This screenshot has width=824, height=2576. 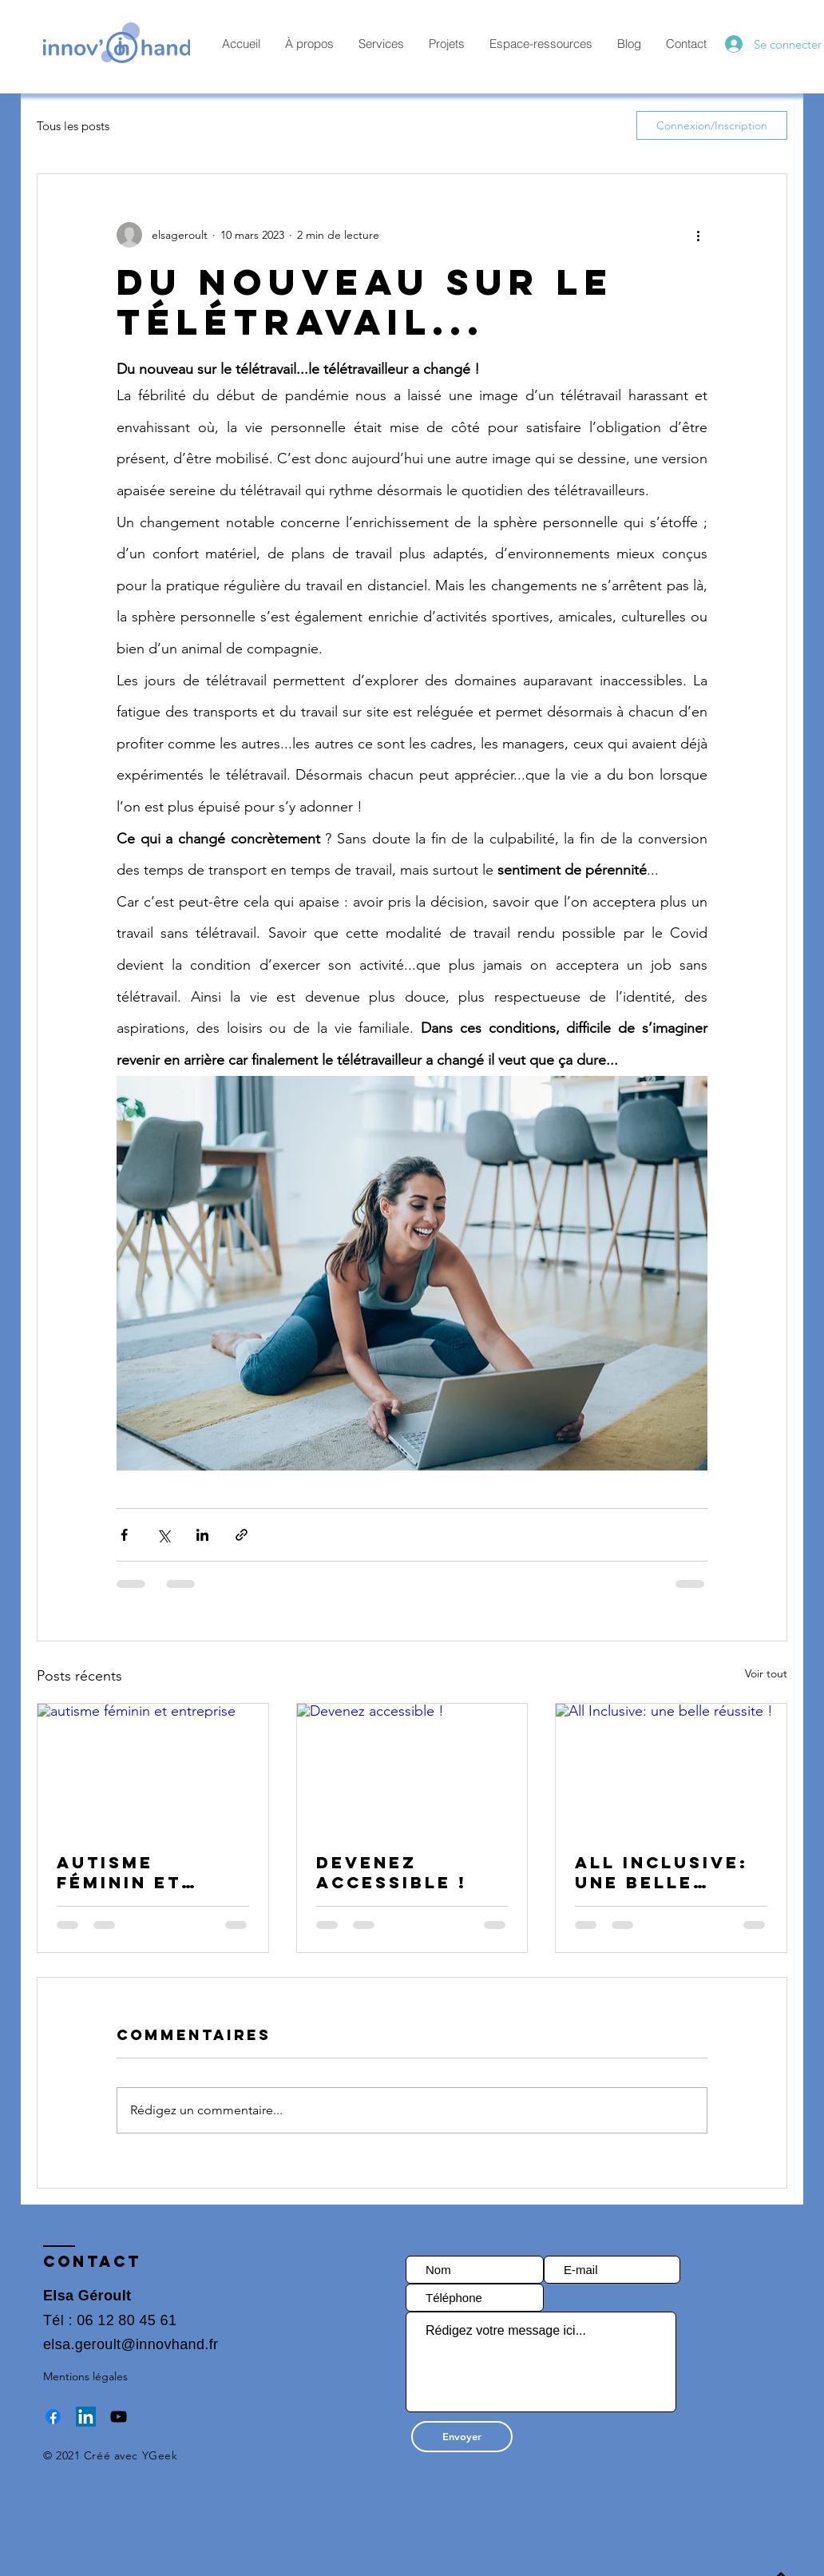 I want to click on [Plus d'actions], so click(x=697, y=234).